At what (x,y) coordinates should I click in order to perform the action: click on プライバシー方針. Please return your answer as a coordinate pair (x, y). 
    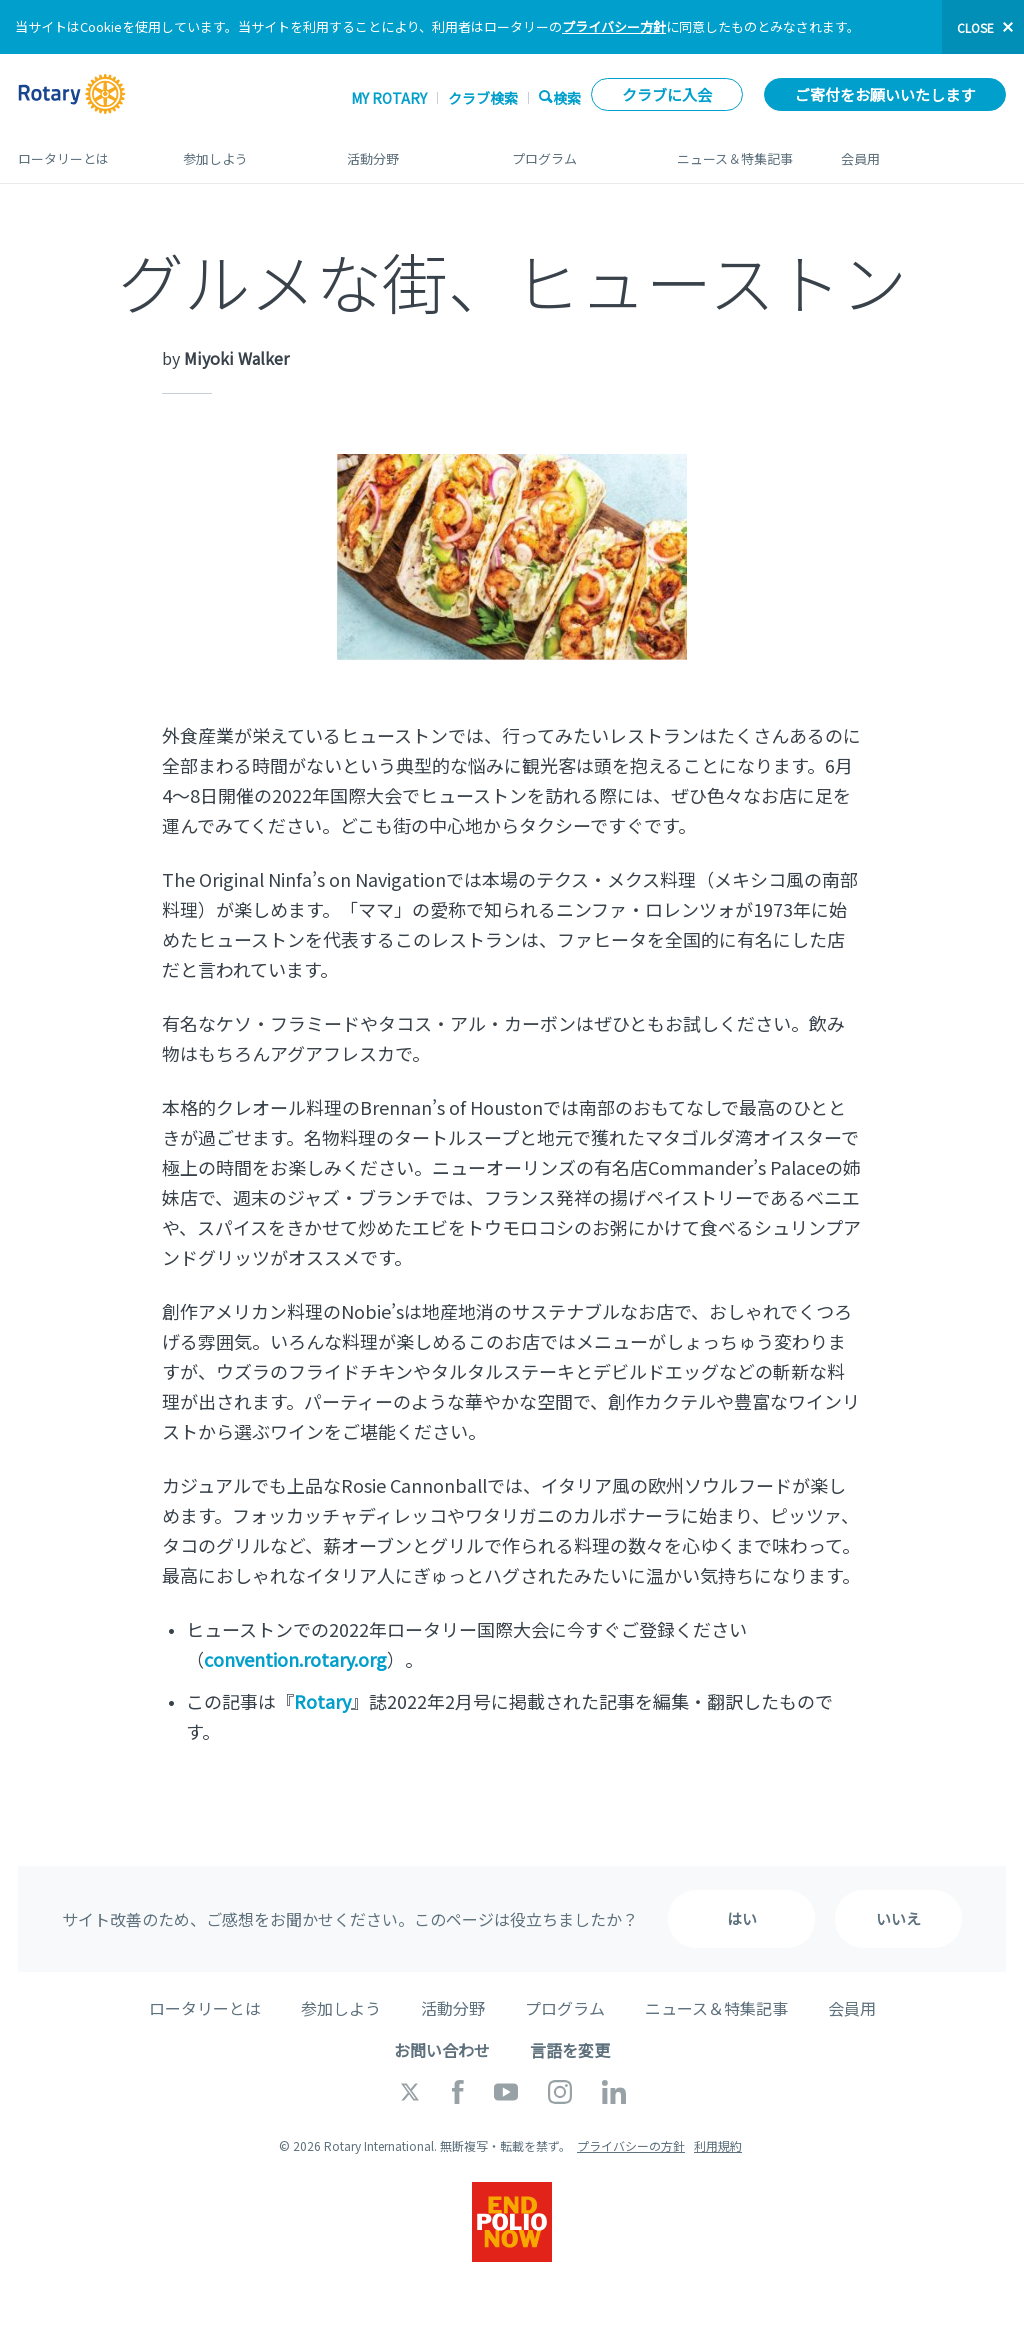
    Looking at the image, I should click on (614, 26).